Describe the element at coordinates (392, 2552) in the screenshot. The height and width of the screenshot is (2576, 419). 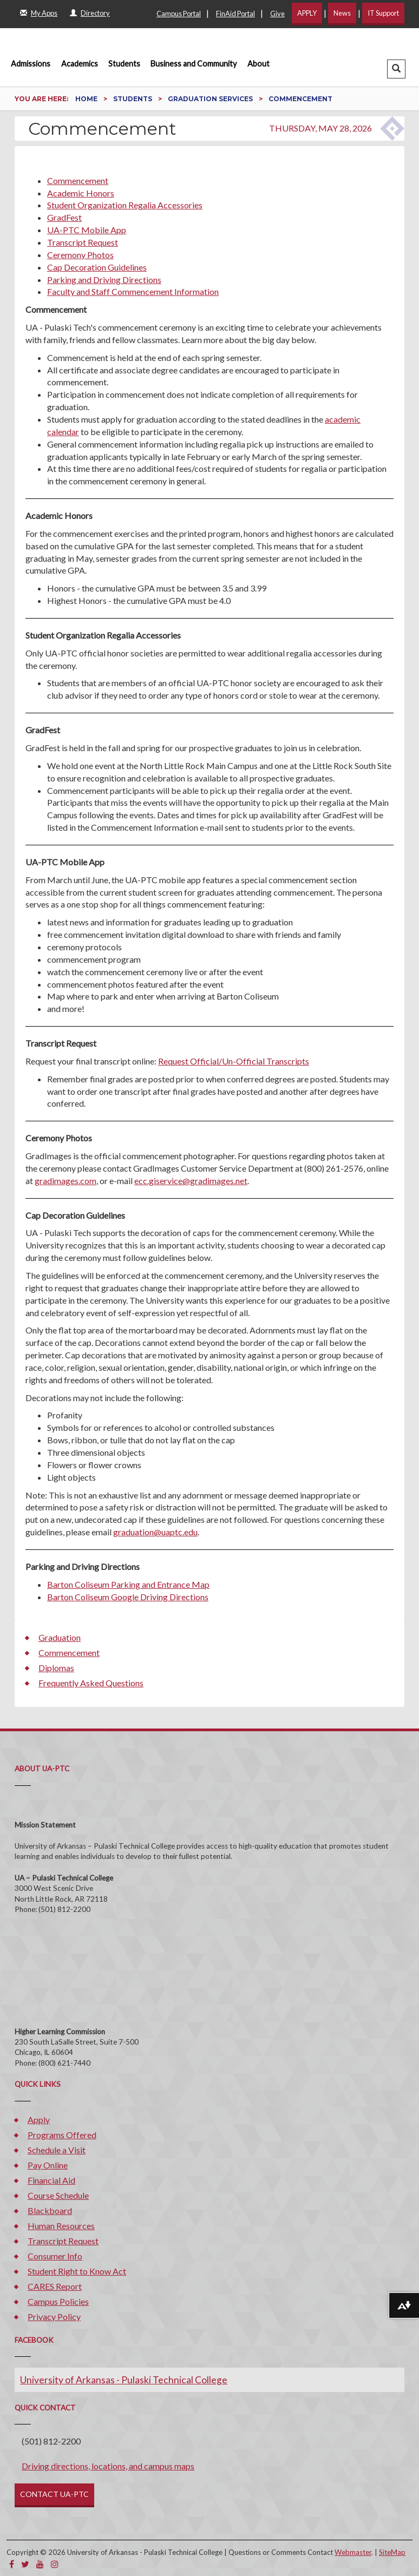
I see `SiteMap` at that location.